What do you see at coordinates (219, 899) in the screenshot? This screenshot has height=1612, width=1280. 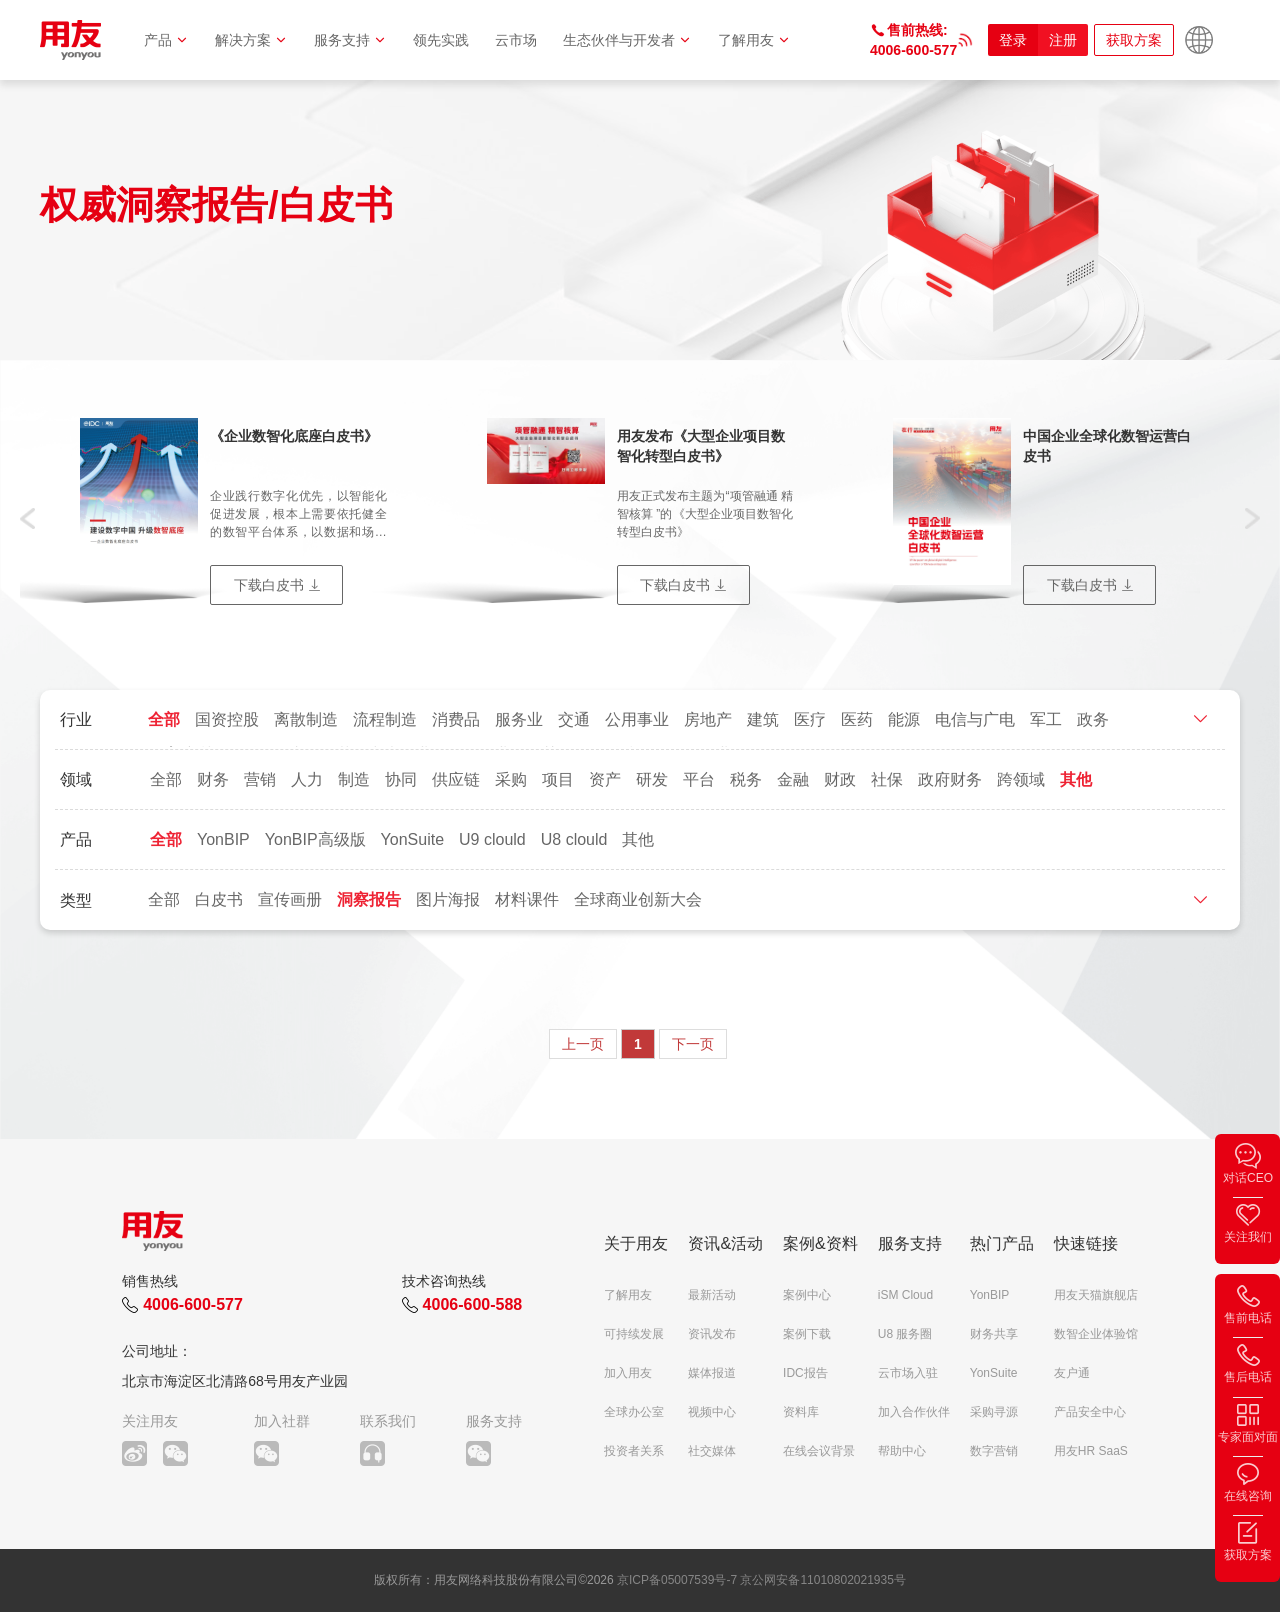 I see `白皮书` at bounding box center [219, 899].